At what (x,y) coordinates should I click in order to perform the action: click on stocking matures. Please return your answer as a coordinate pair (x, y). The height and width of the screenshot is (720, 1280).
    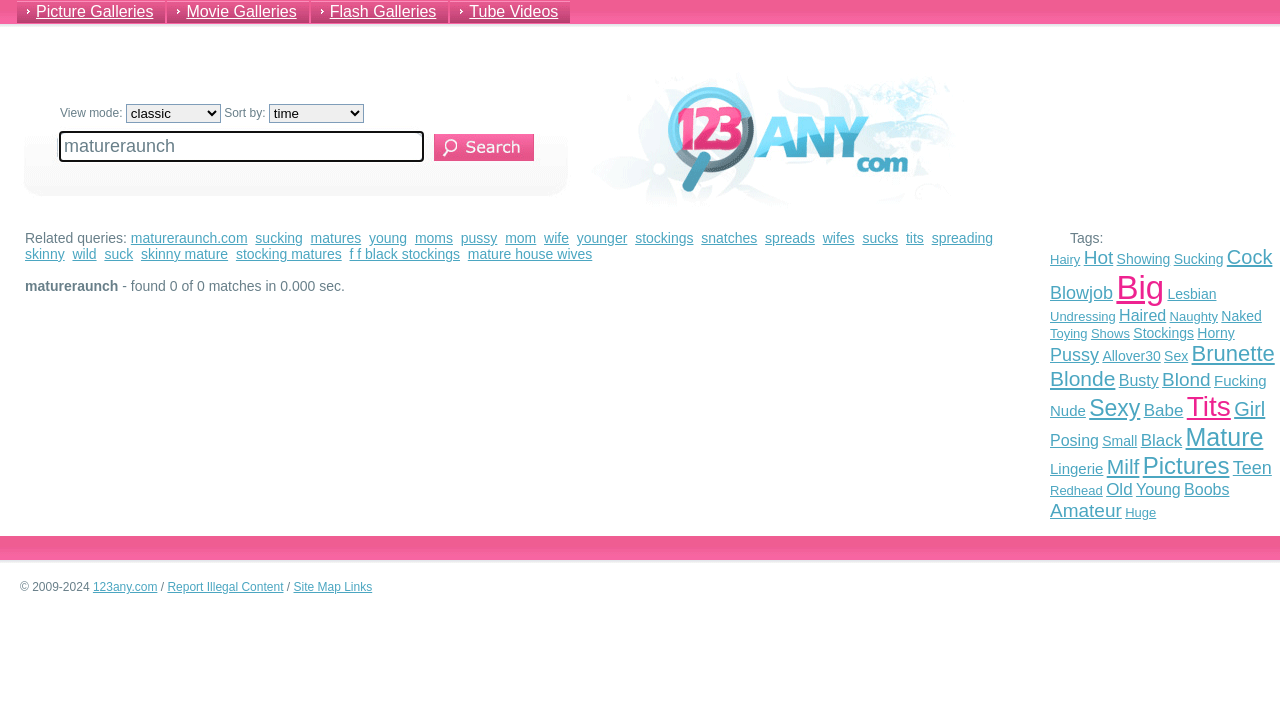
    Looking at the image, I should click on (289, 254).